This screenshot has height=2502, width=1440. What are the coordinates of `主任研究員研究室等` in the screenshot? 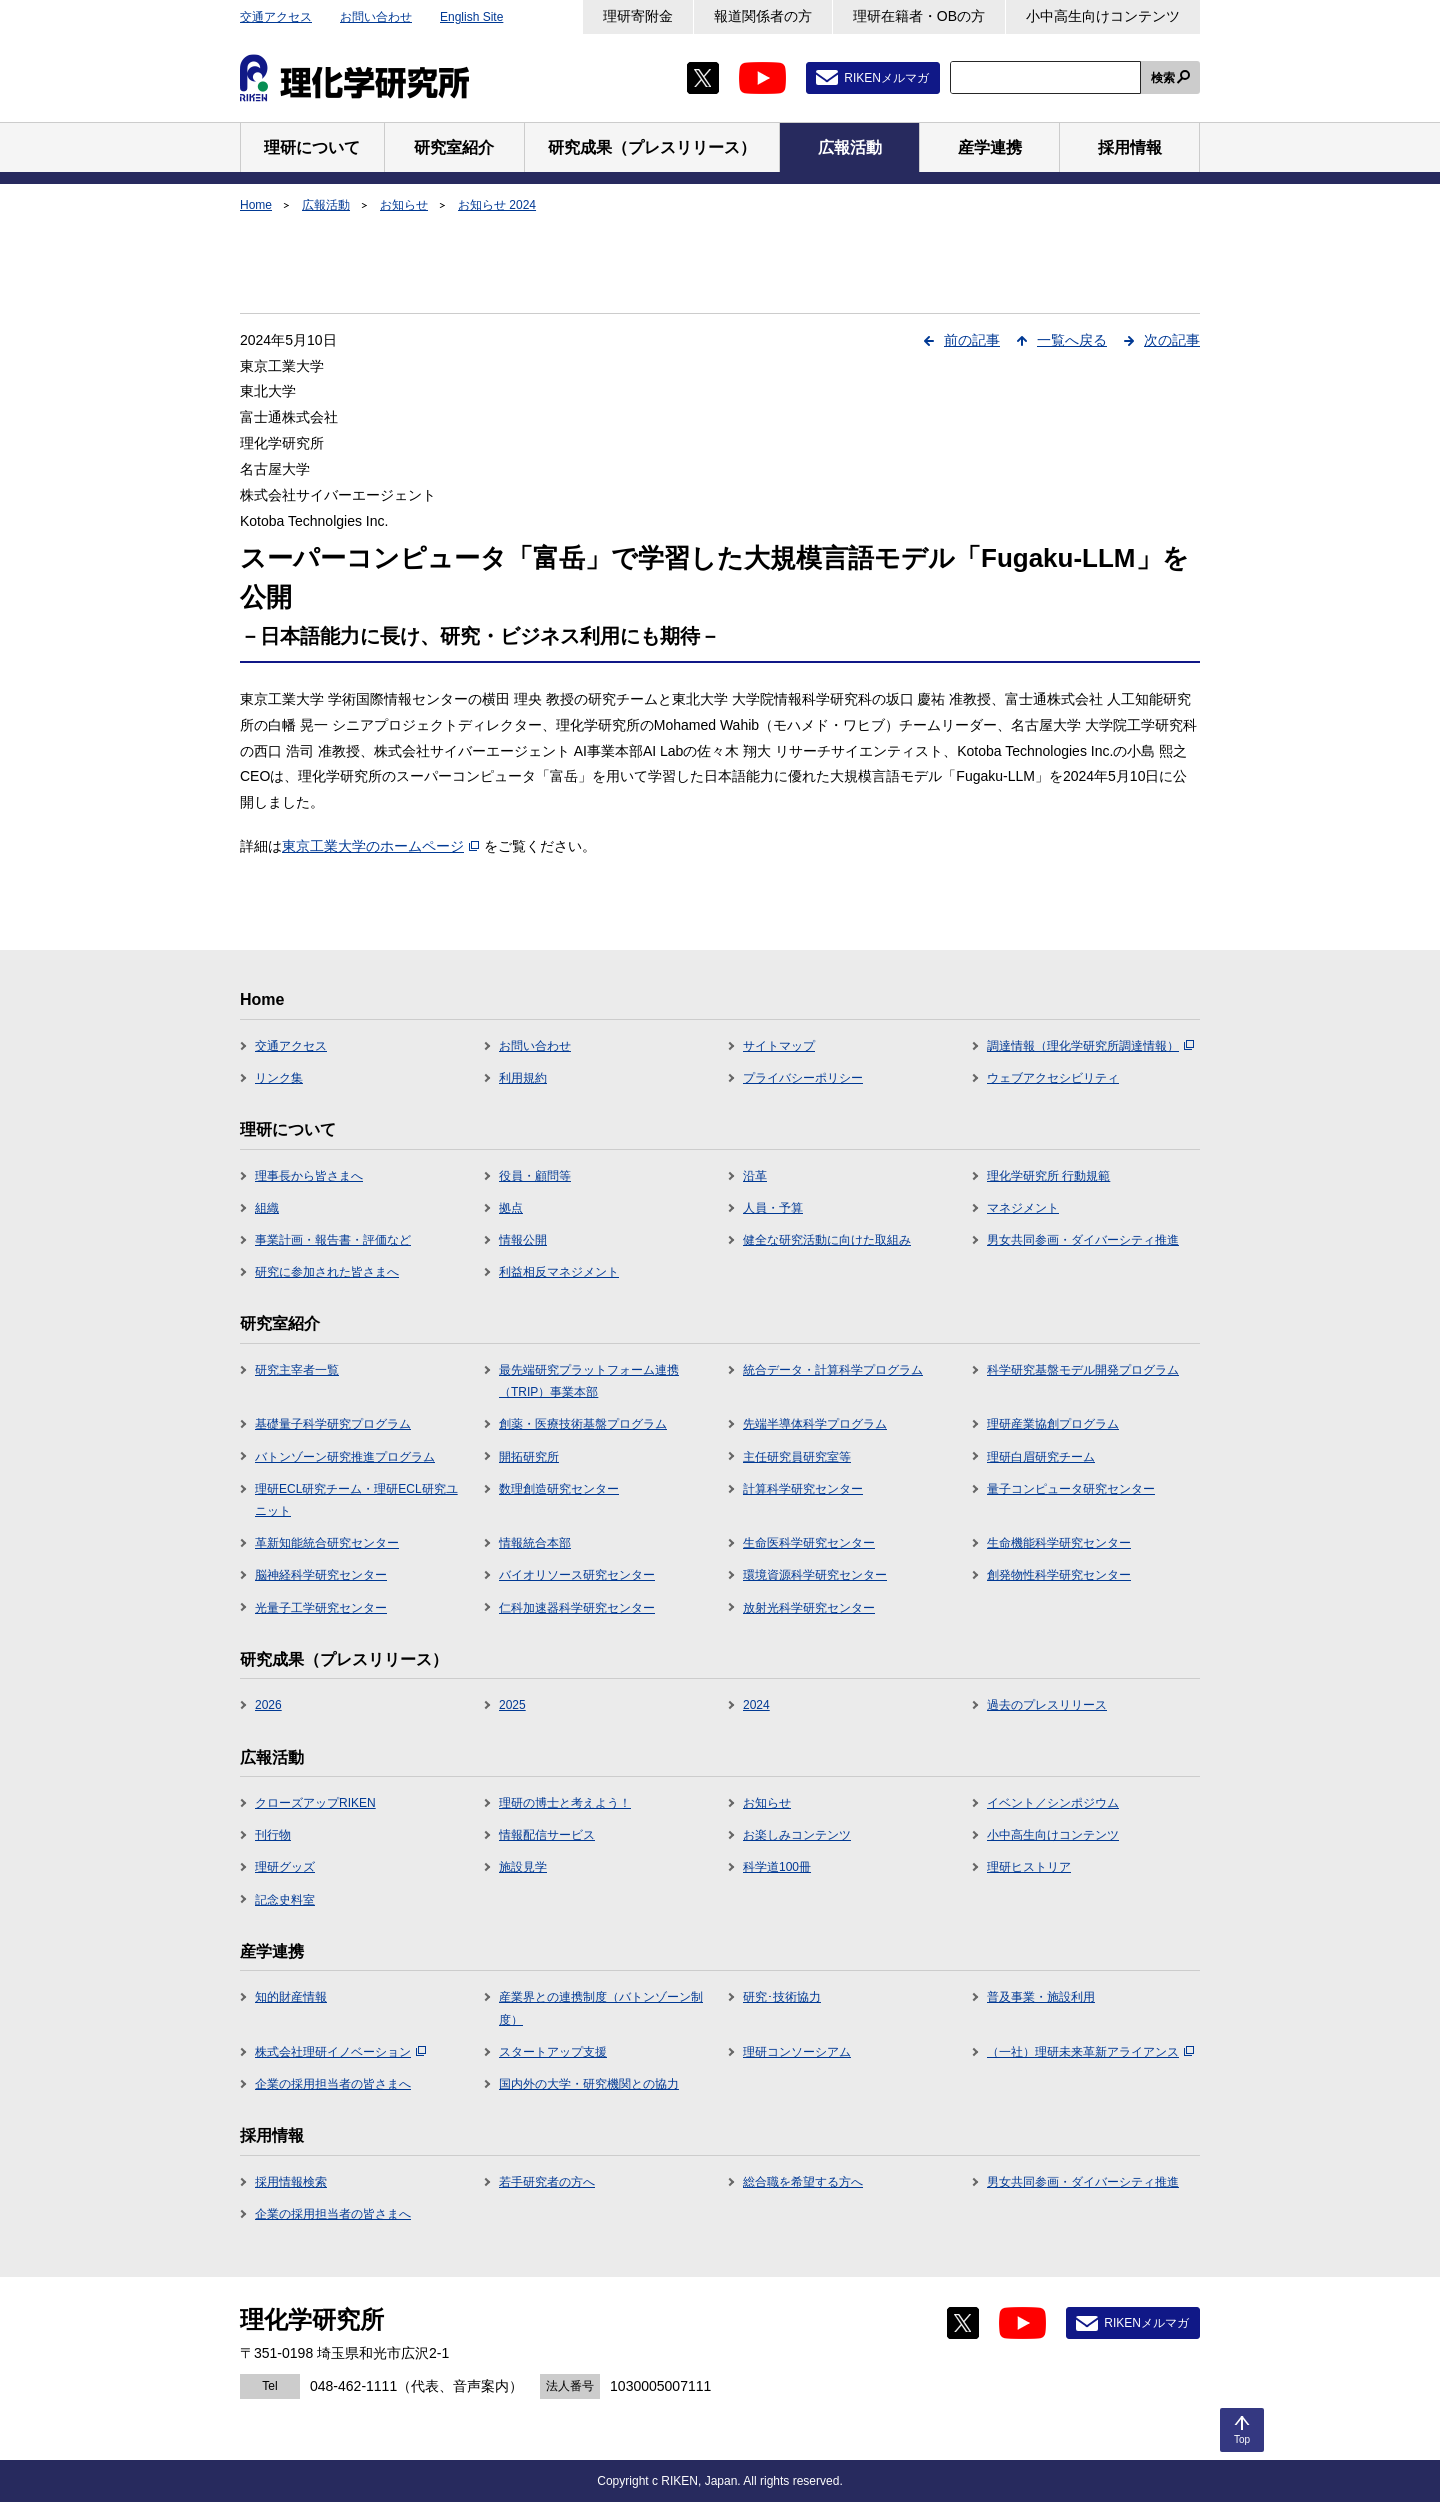 It's located at (797, 1457).